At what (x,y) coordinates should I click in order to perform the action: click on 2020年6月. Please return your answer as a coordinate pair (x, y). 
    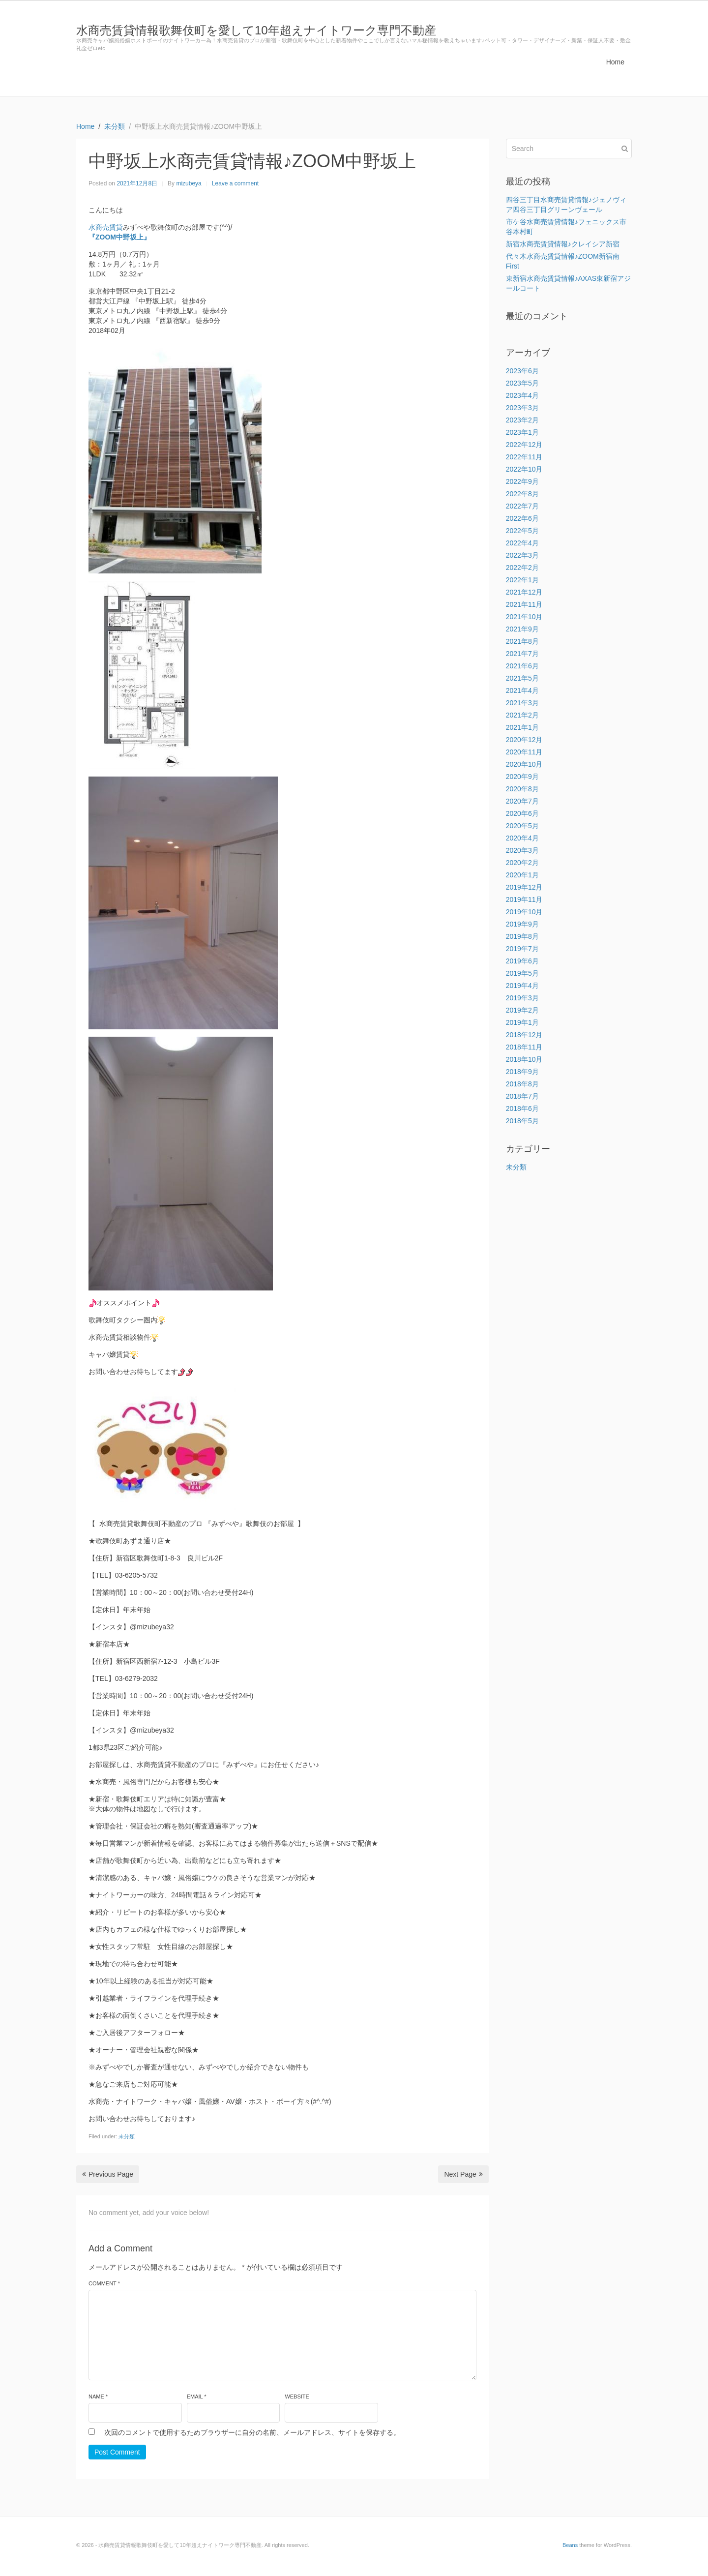
    Looking at the image, I should click on (522, 813).